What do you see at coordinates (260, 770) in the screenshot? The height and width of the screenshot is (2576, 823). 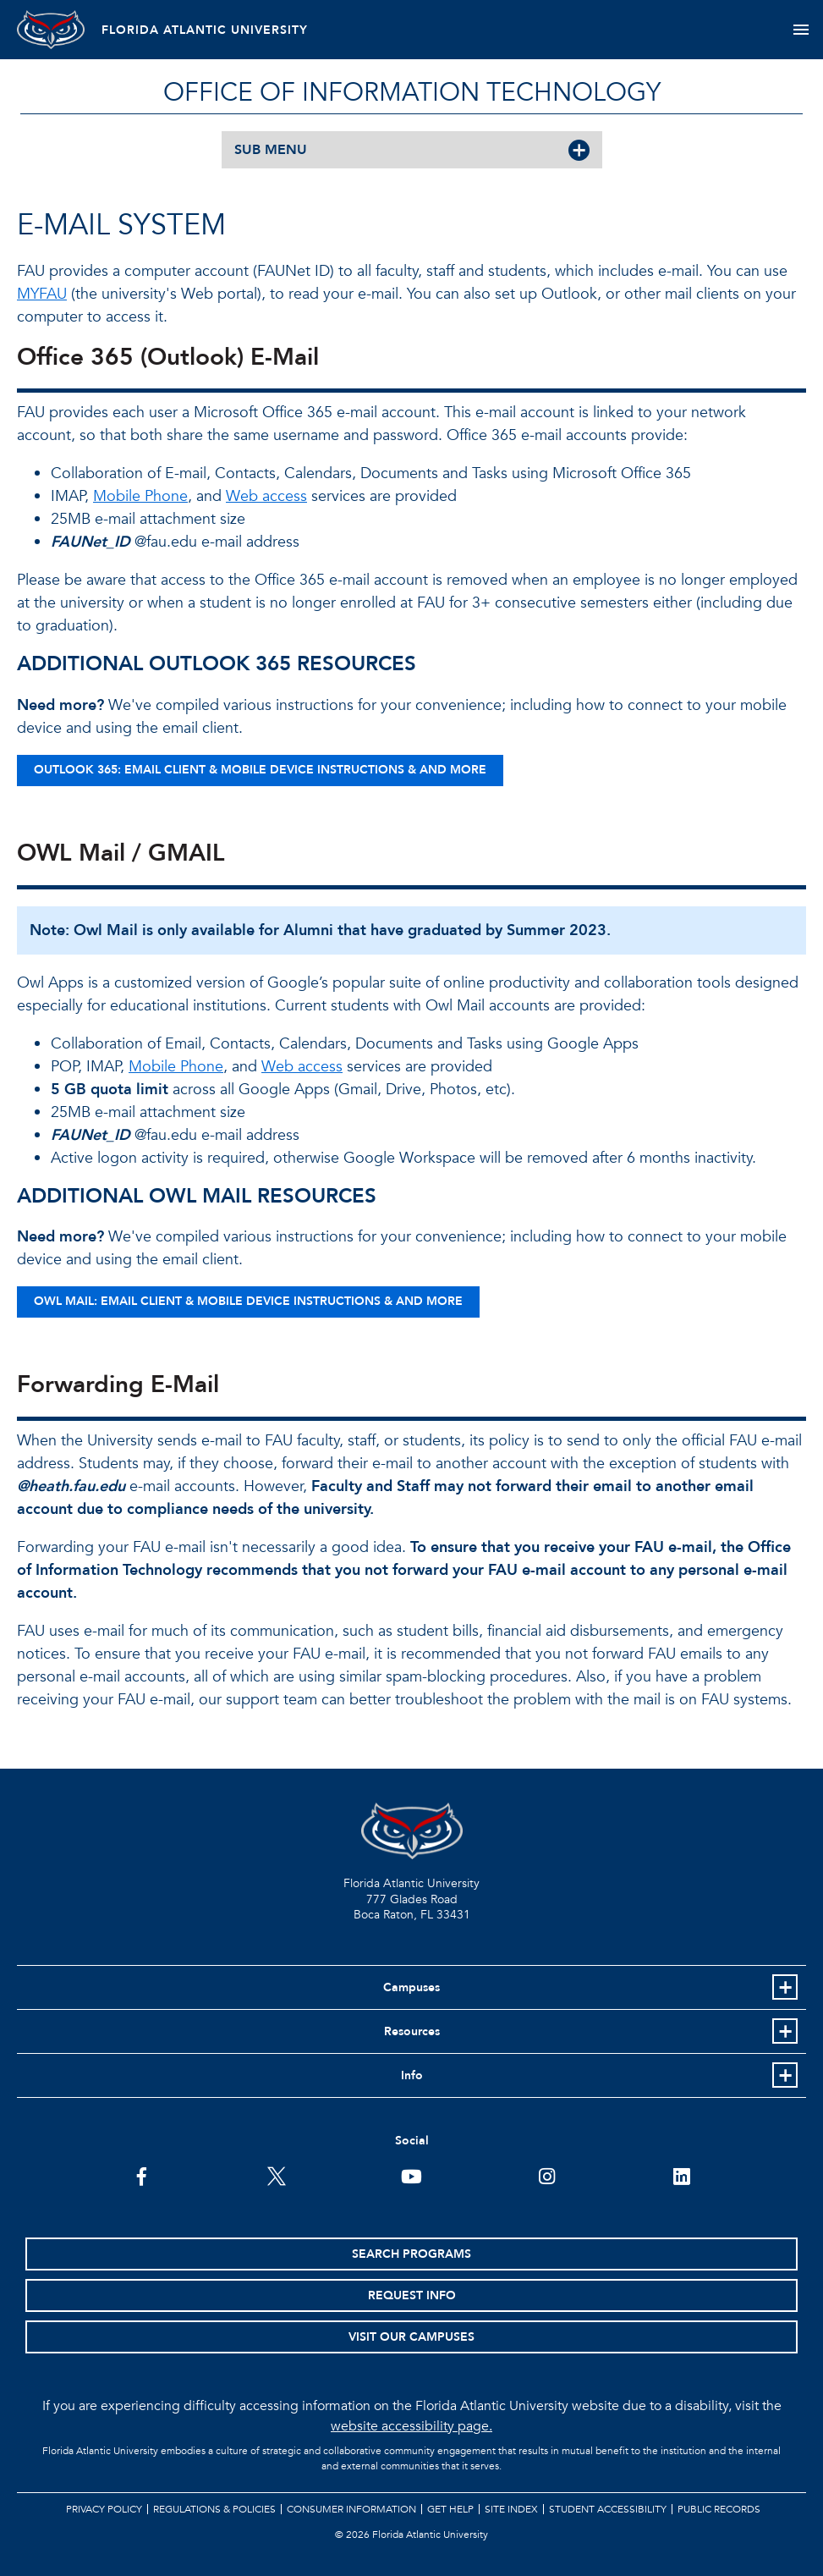 I see `OUTLOOK 365: EMAIL CLIENT & MOBILE DEVICE INSTRUCTIONS & AND MORE` at bounding box center [260, 770].